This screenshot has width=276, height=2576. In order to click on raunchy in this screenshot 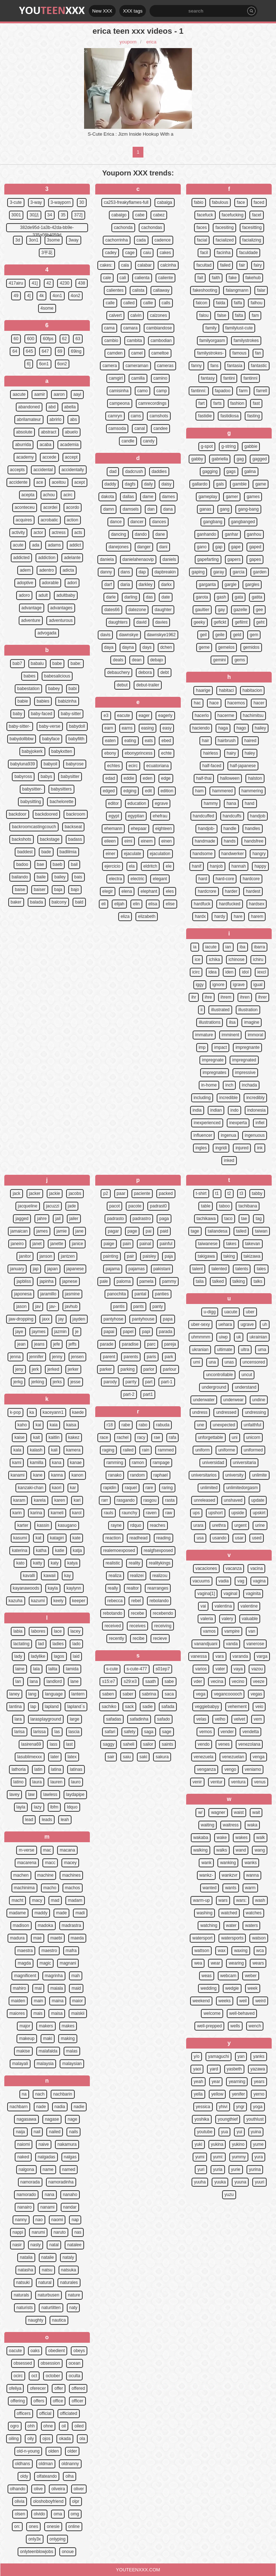, I will do `click(129, 1512)`.